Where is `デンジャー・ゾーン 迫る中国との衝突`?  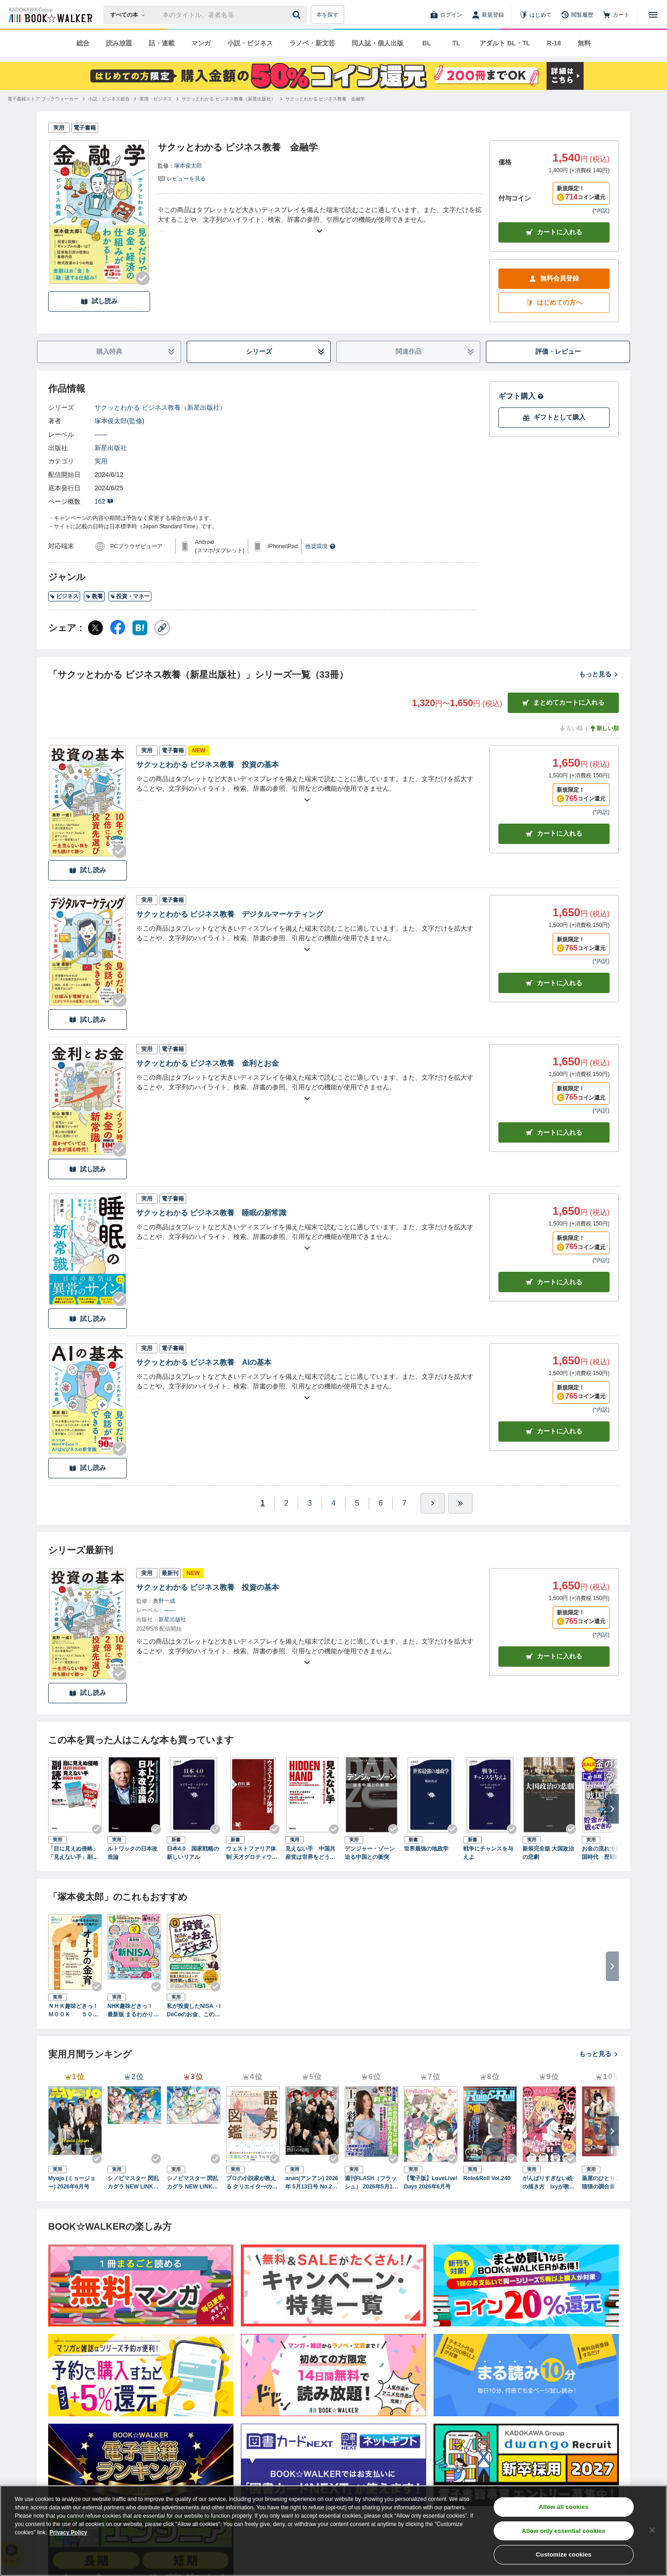
デンジャー・ゾーン 迫る中国との衝突 is located at coordinates (370, 1852).